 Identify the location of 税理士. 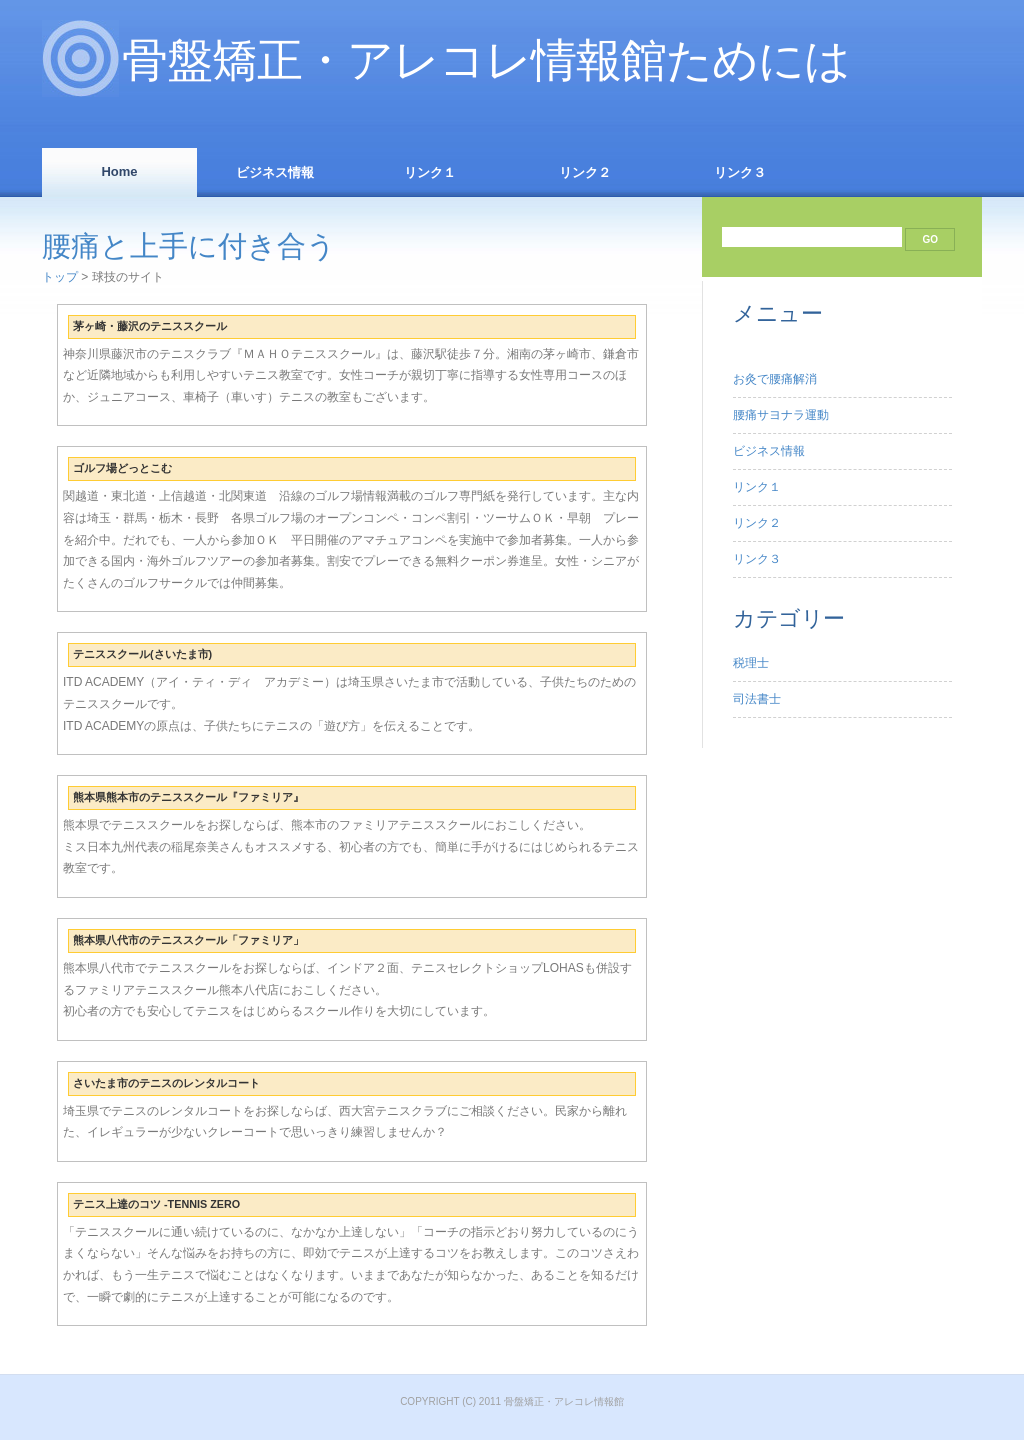
(751, 663).